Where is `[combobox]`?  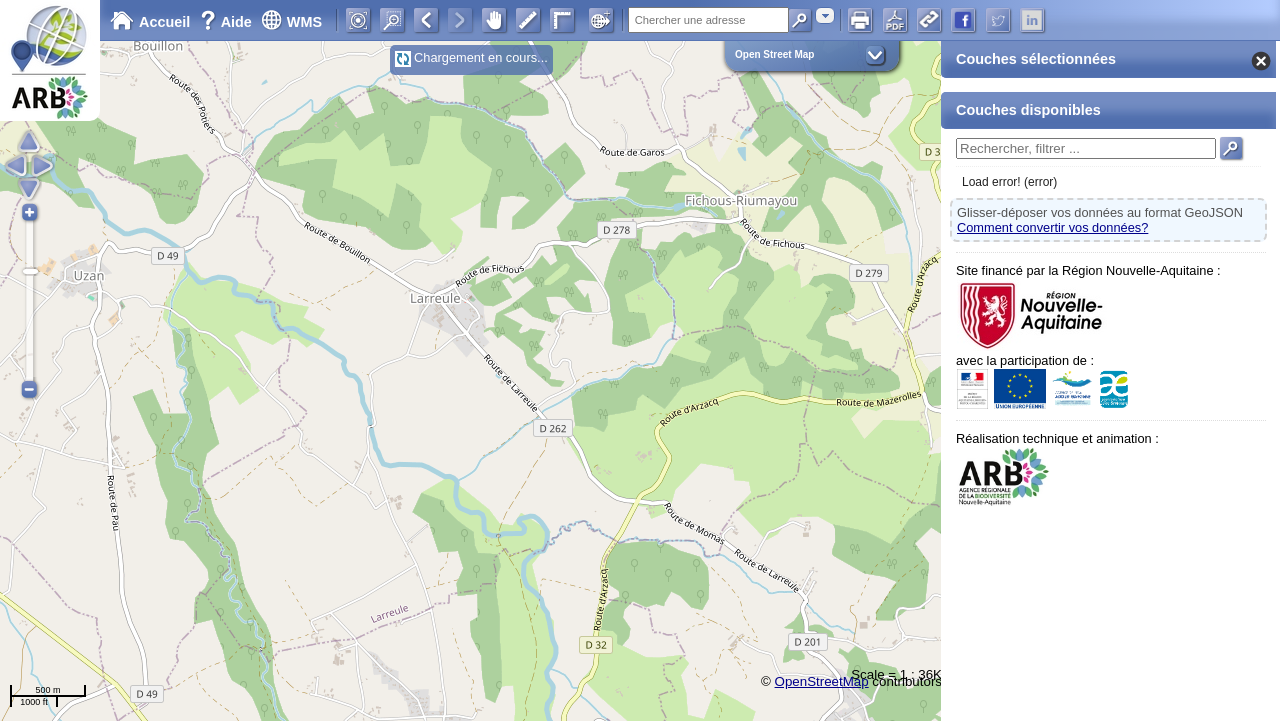
[combobox] is located at coordinates (825, 15).